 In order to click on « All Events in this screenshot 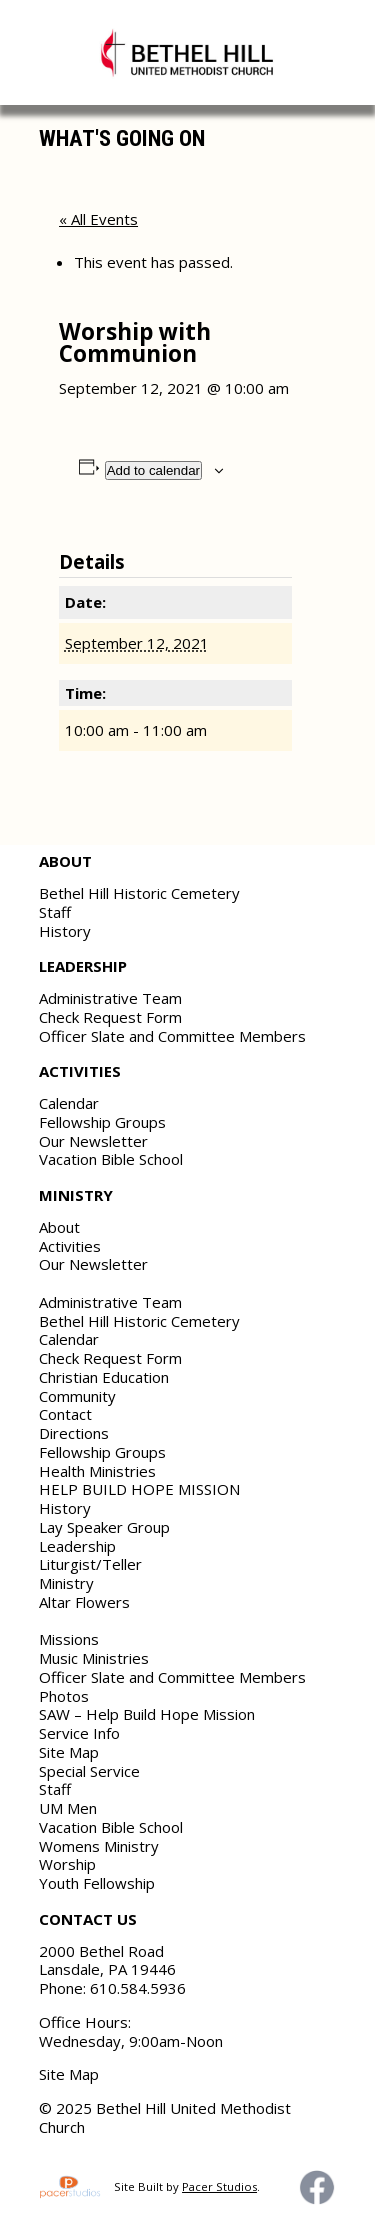, I will do `click(98, 219)`.